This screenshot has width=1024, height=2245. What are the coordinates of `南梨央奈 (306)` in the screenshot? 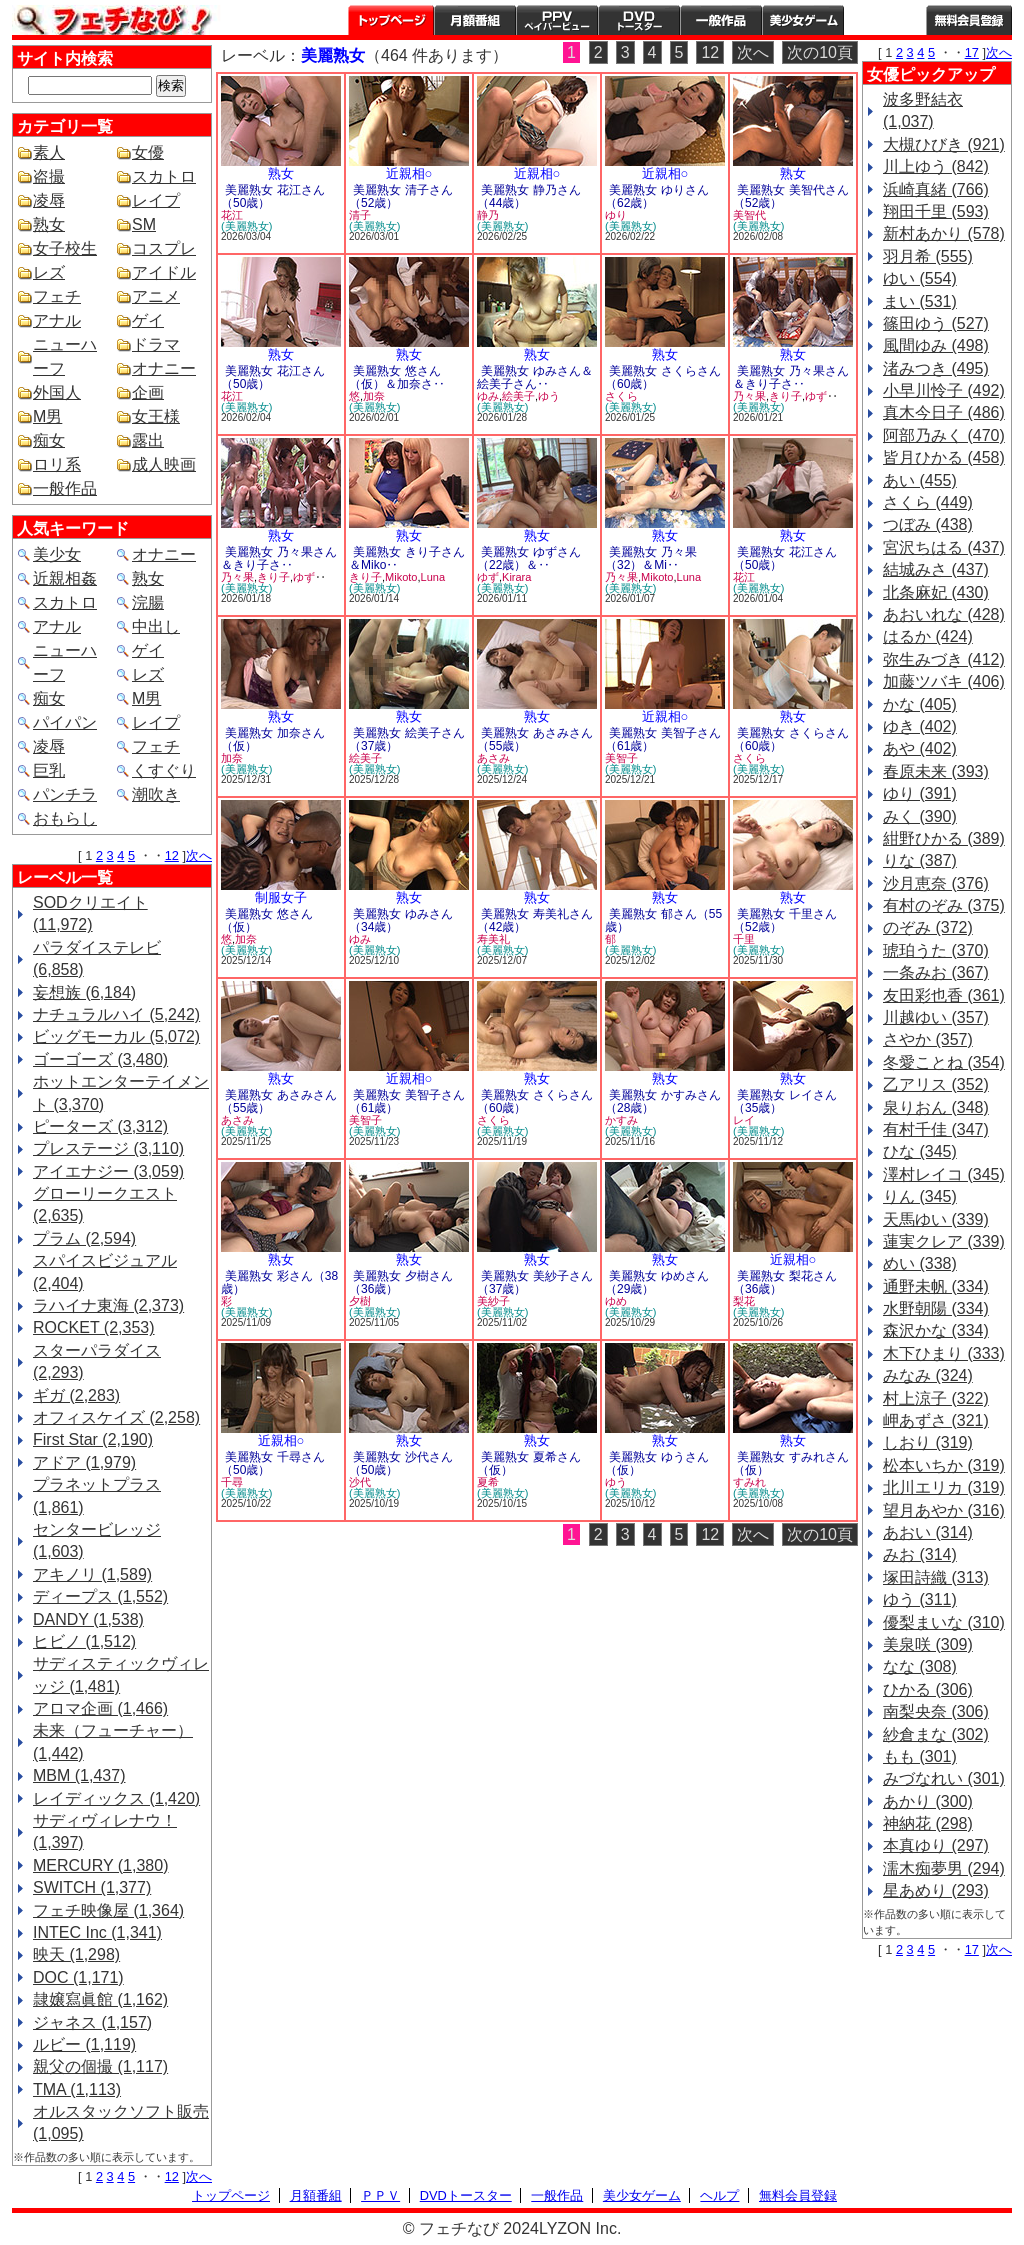 It's located at (936, 1711).